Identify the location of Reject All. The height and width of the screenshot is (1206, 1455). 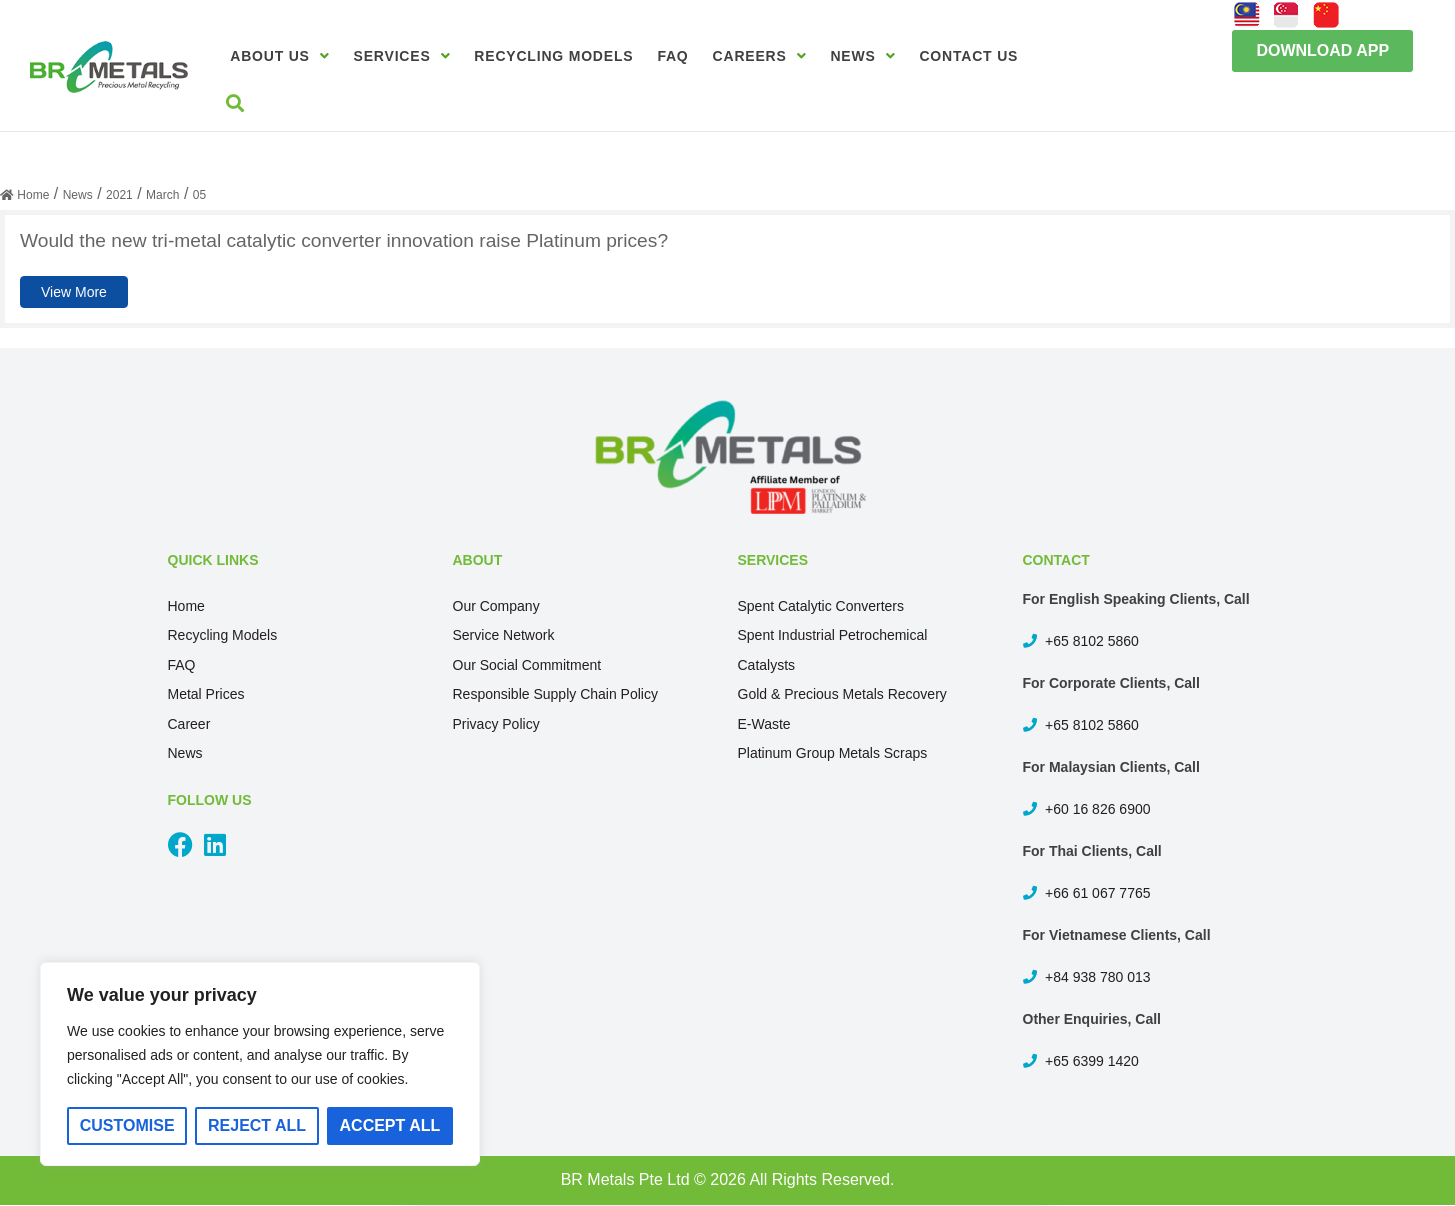
(257, 1125).